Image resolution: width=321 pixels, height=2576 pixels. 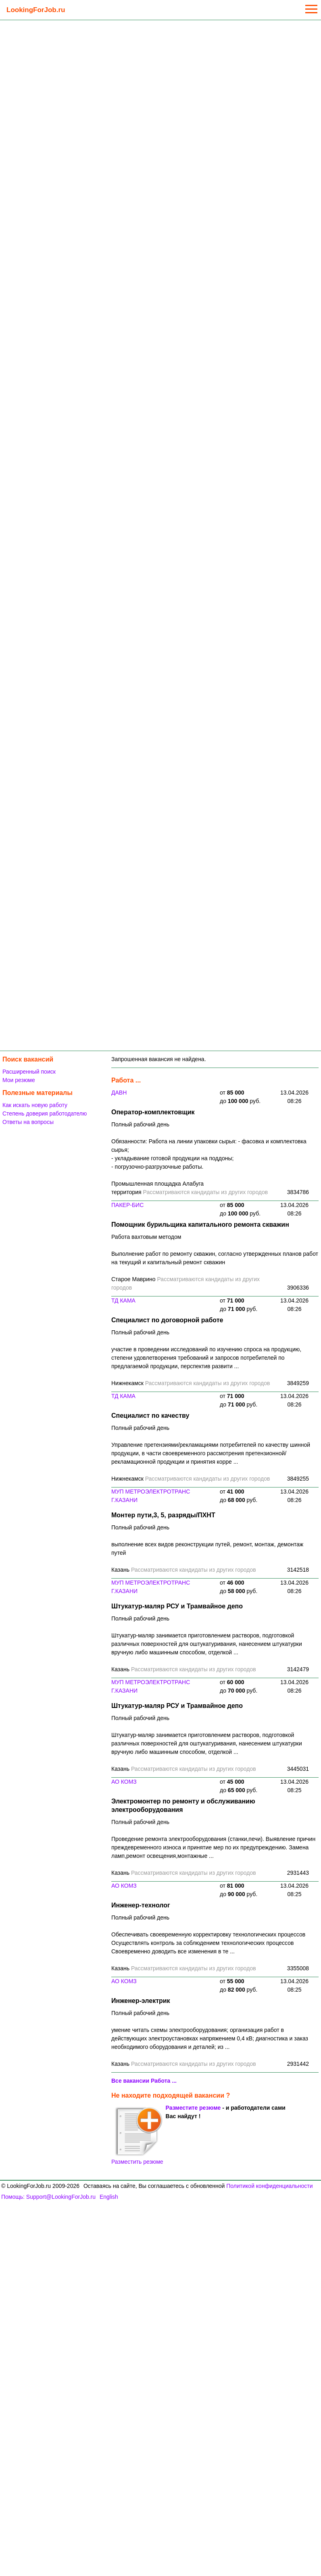 I want to click on ДАВН, so click(x=119, y=1092).